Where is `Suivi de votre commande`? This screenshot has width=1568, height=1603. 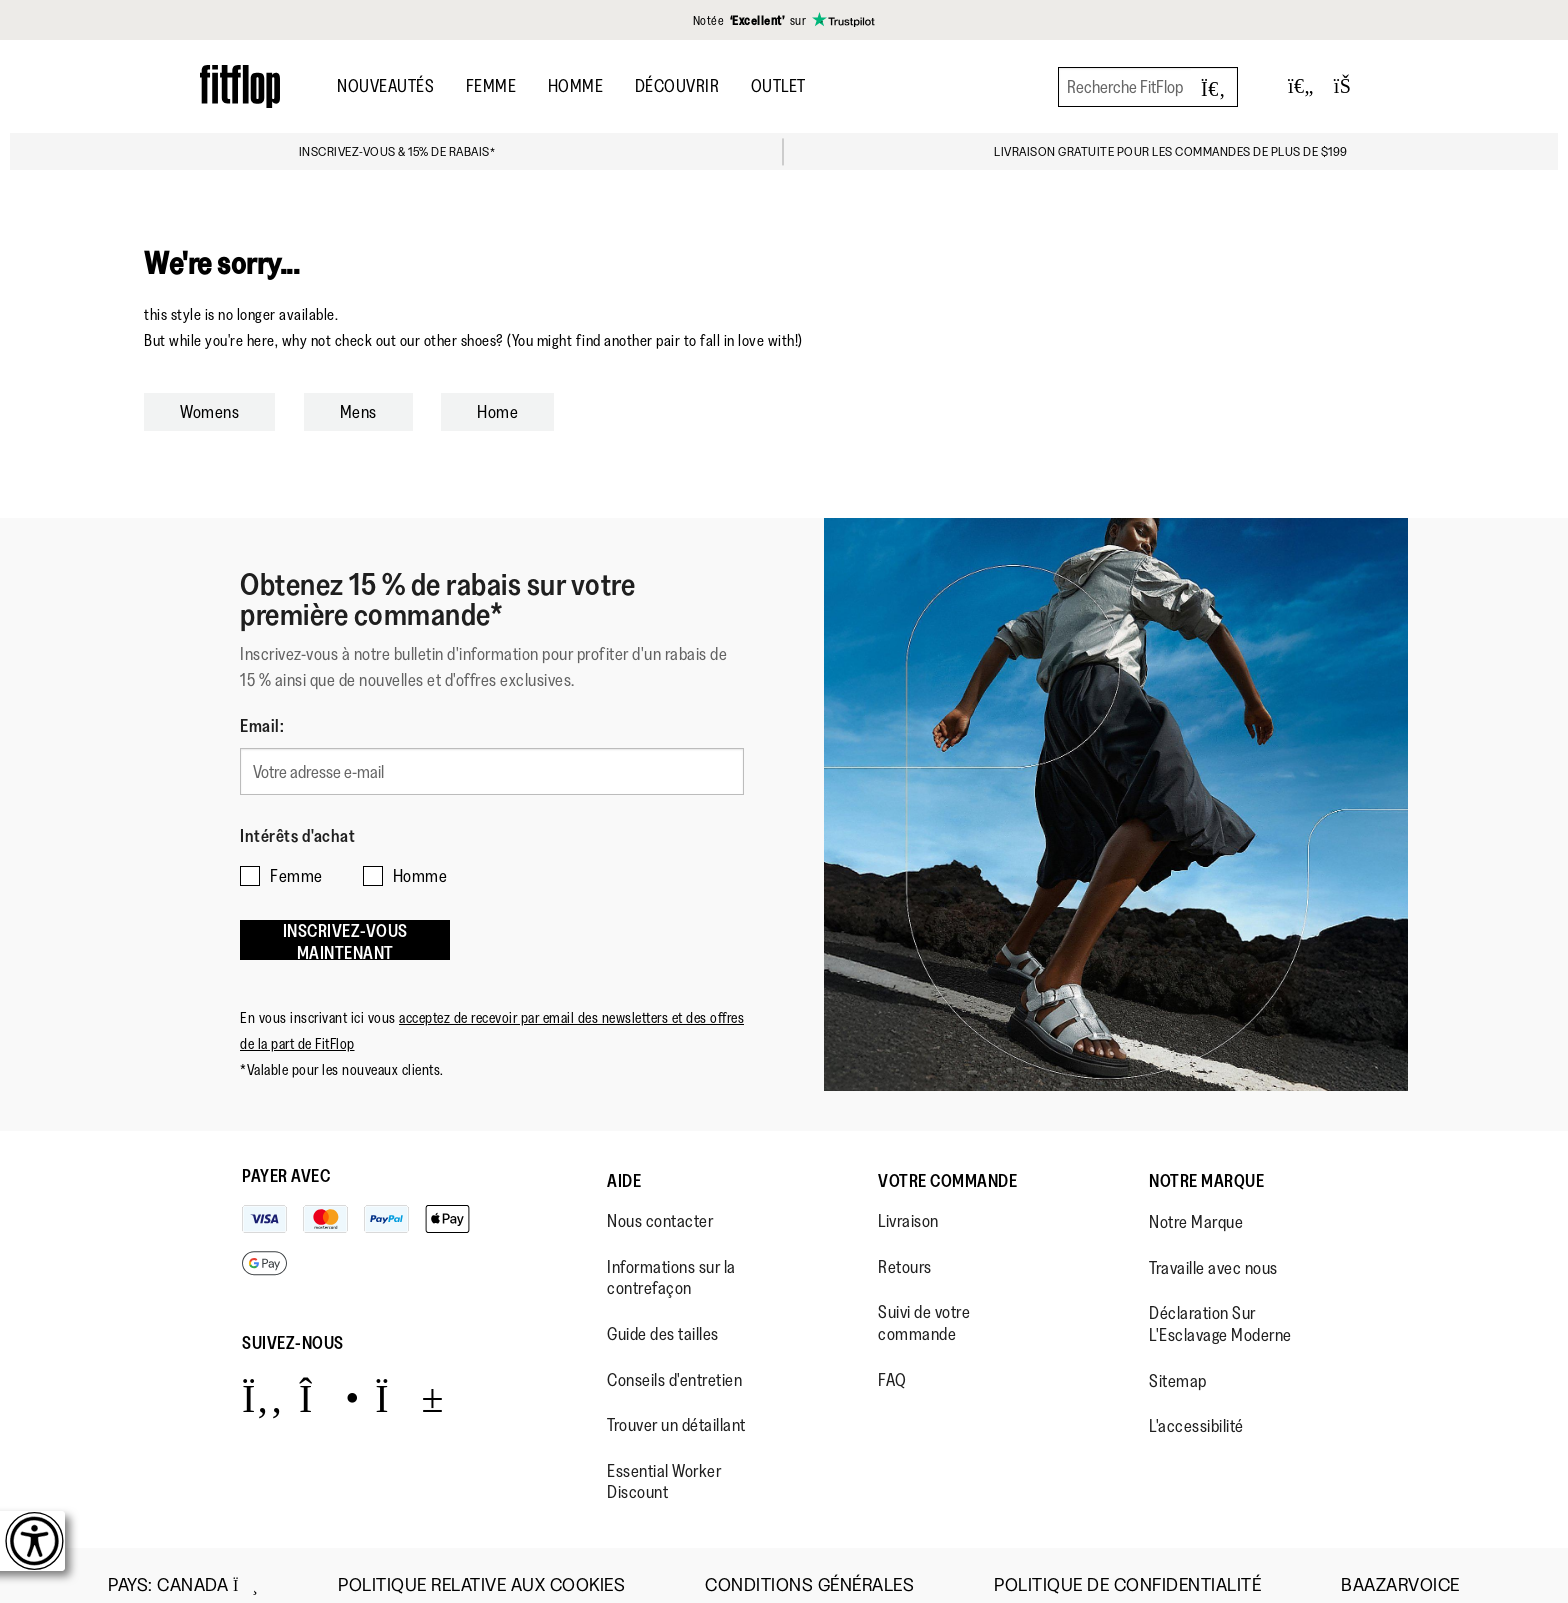
Suivi de votre commande is located at coordinates (924, 1304).